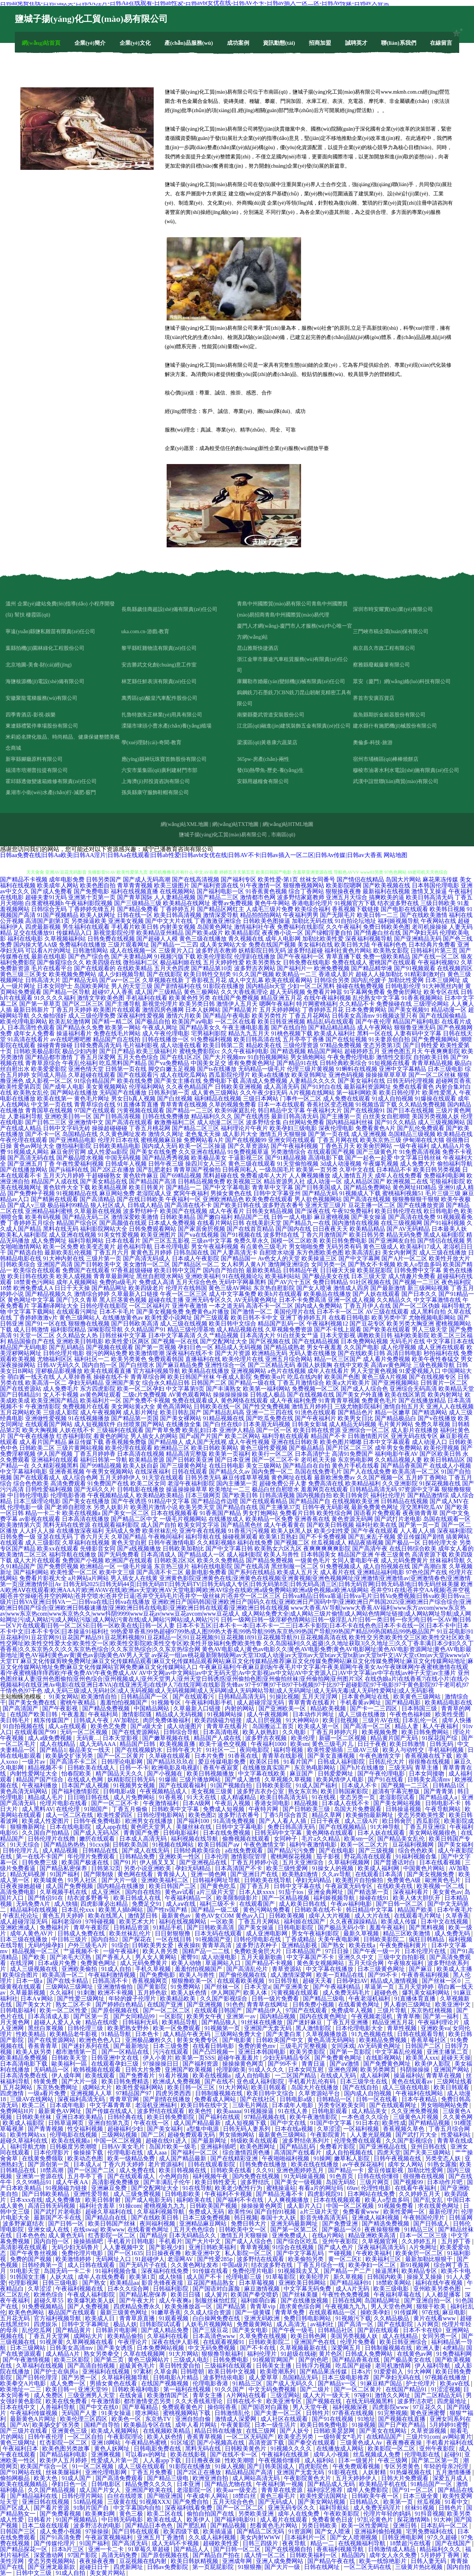 This screenshot has width=474, height=2576. I want to click on 亚洲成年网, so click(237, 2561).